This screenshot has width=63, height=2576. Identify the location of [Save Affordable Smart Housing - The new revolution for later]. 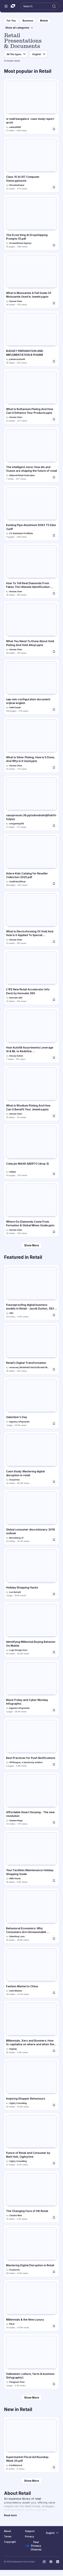
(54, 1822).